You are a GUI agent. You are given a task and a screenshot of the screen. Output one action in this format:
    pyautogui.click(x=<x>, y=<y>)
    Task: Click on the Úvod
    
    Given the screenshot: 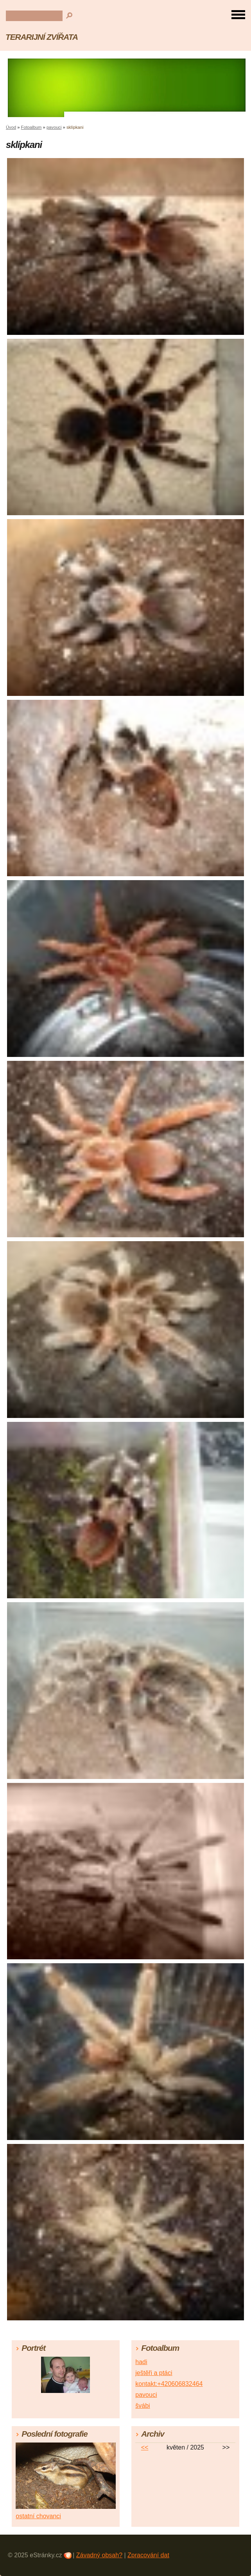 What is the action you would take?
    pyautogui.click(x=11, y=127)
    